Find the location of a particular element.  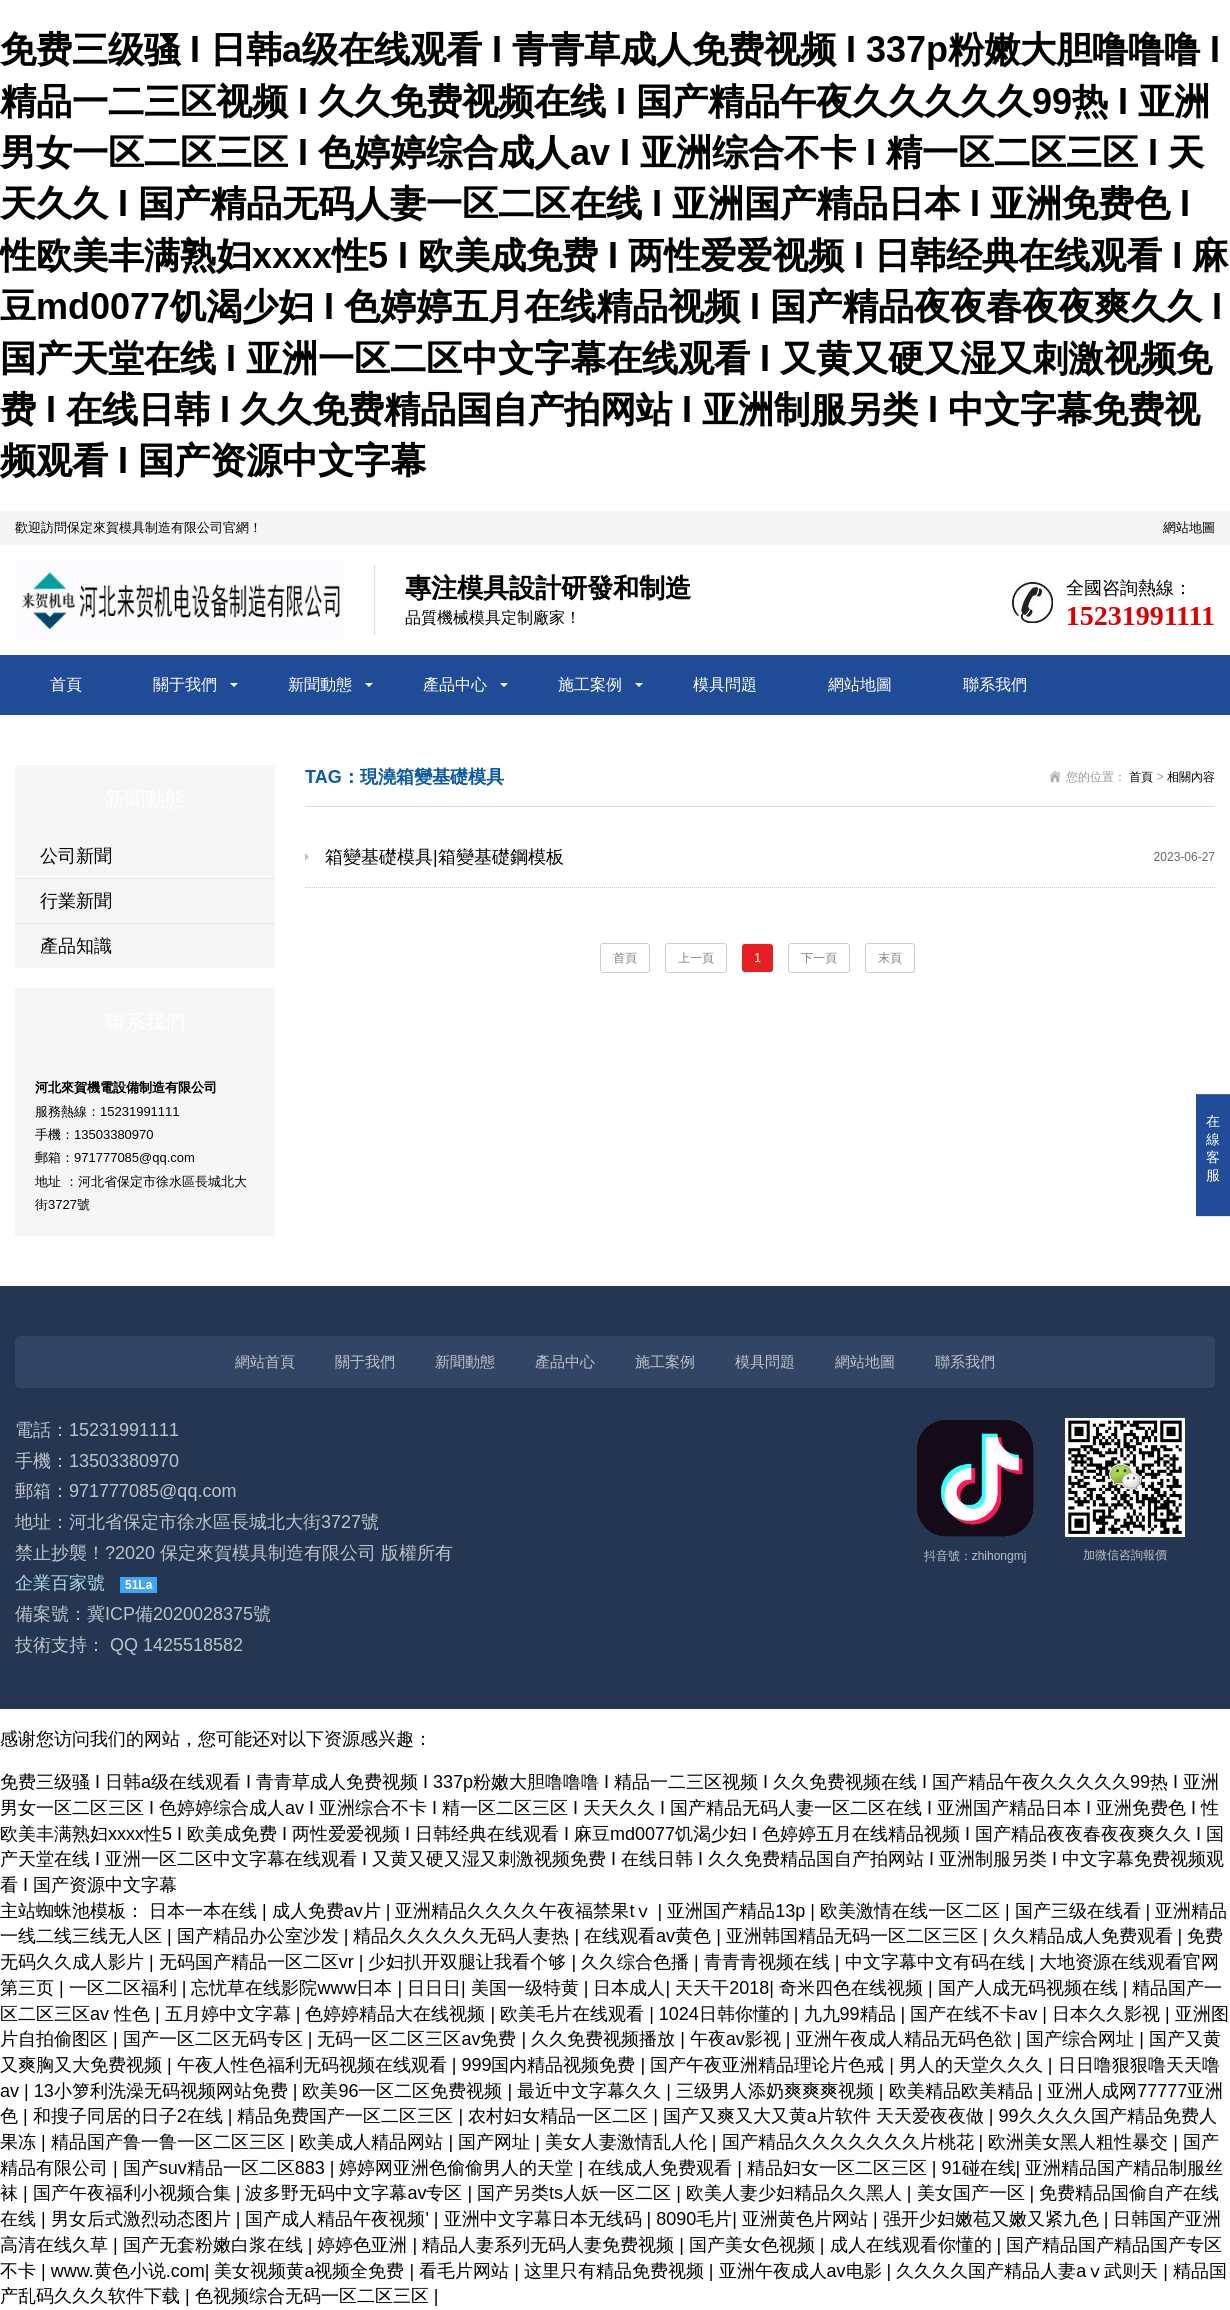

亚洲午夜成人av电影 is located at coordinates (803, 2271).